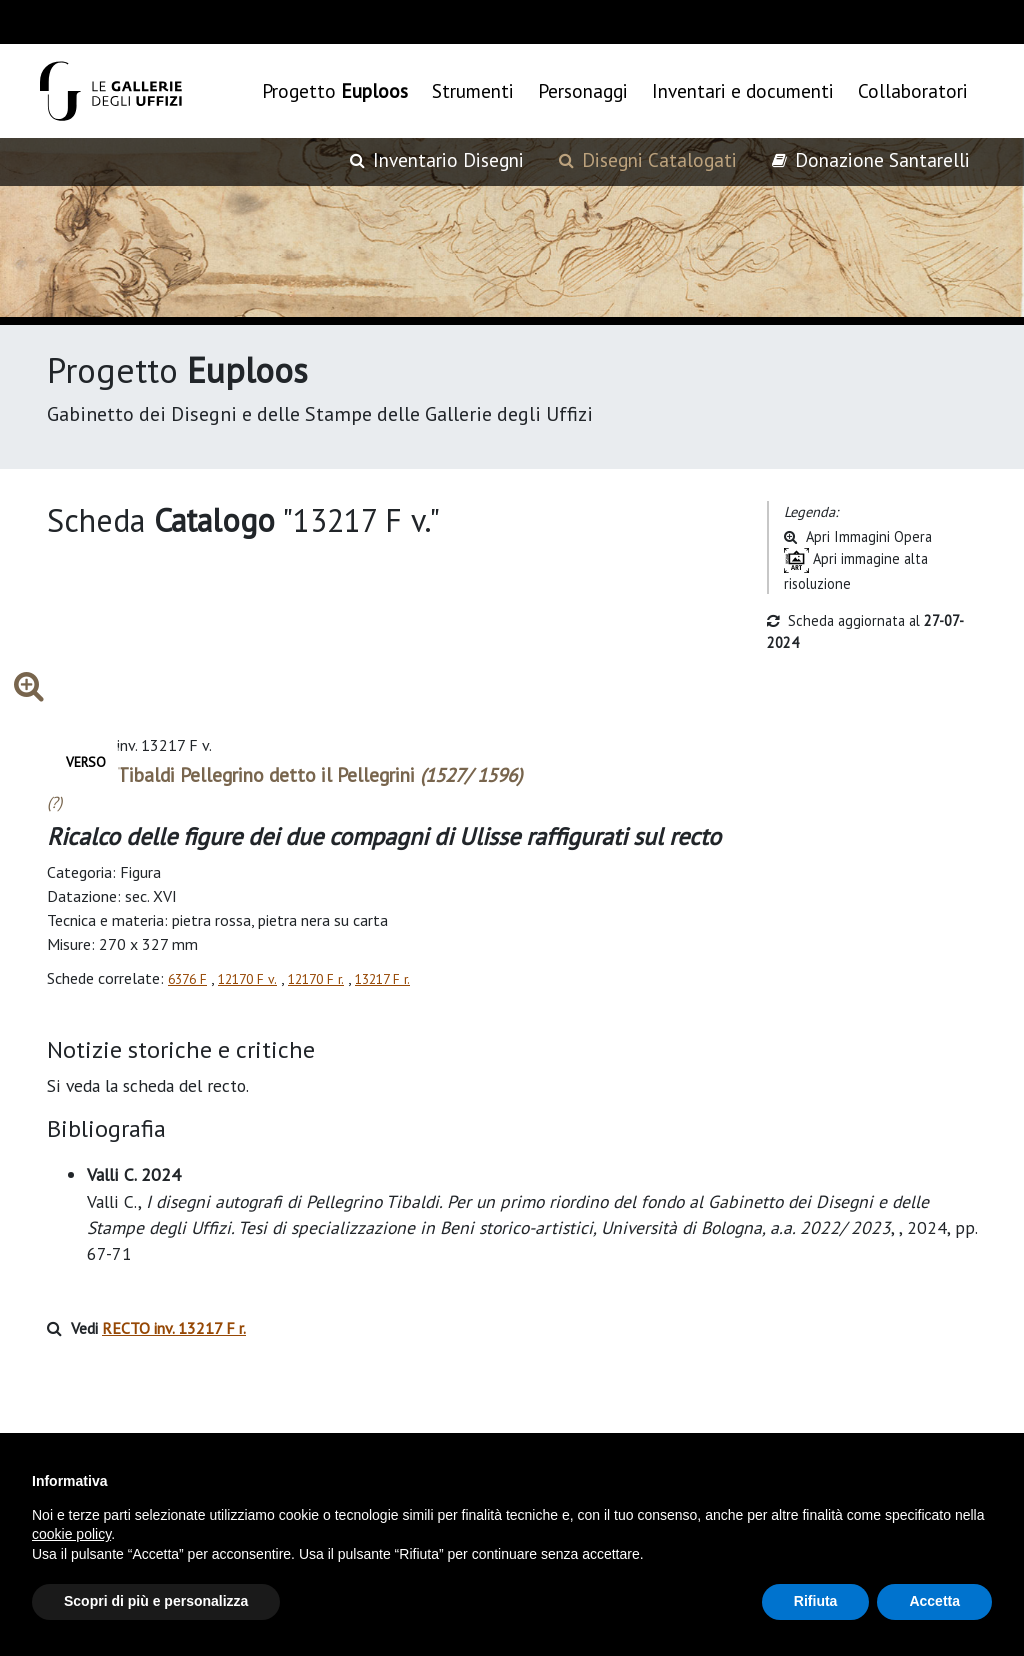 The width and height of the screenshot is (1024, 1656). What do you see at coordinates (247, 979) in the screenshot?
I see `12170 F v.` at bounding box center [247, 979].